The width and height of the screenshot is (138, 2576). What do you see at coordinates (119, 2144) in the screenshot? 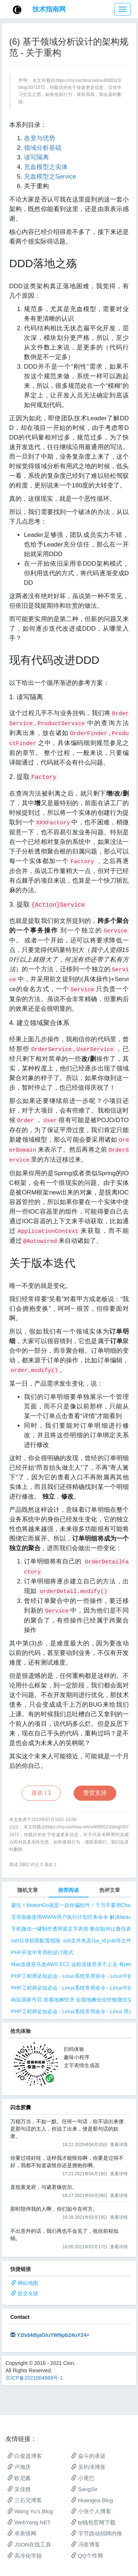
I see `查看详情` at bounding box center [119, 2144].